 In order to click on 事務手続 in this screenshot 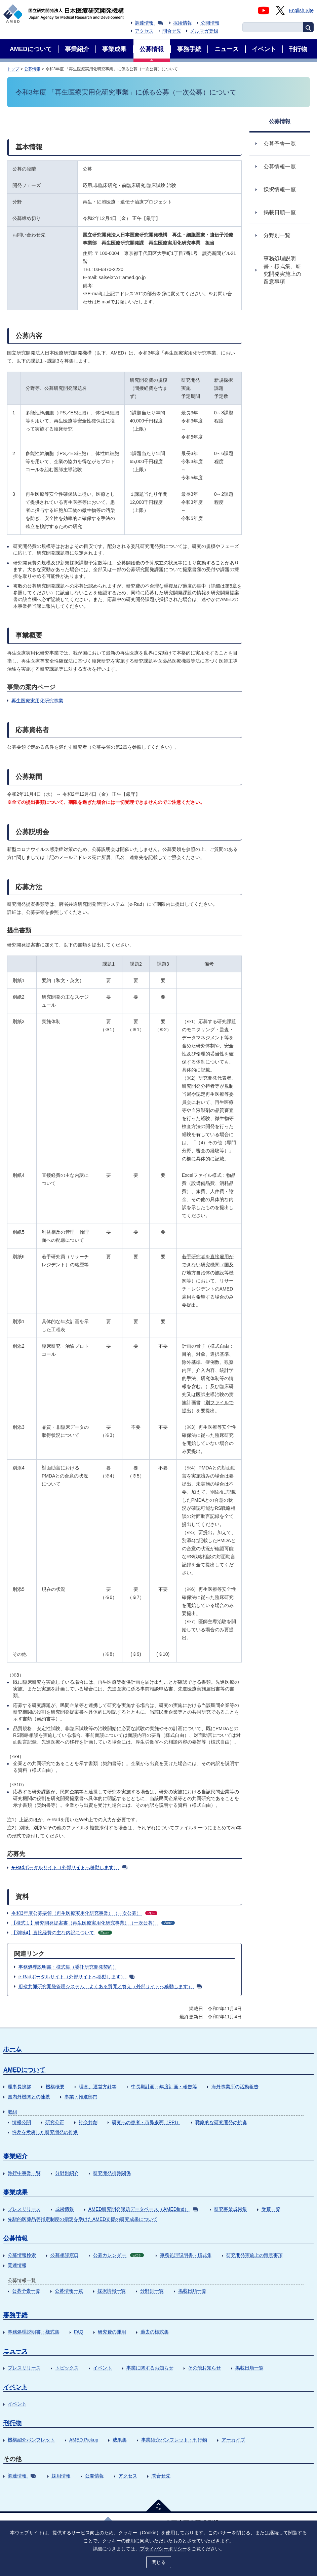, I will do `click(15, 2315)`.